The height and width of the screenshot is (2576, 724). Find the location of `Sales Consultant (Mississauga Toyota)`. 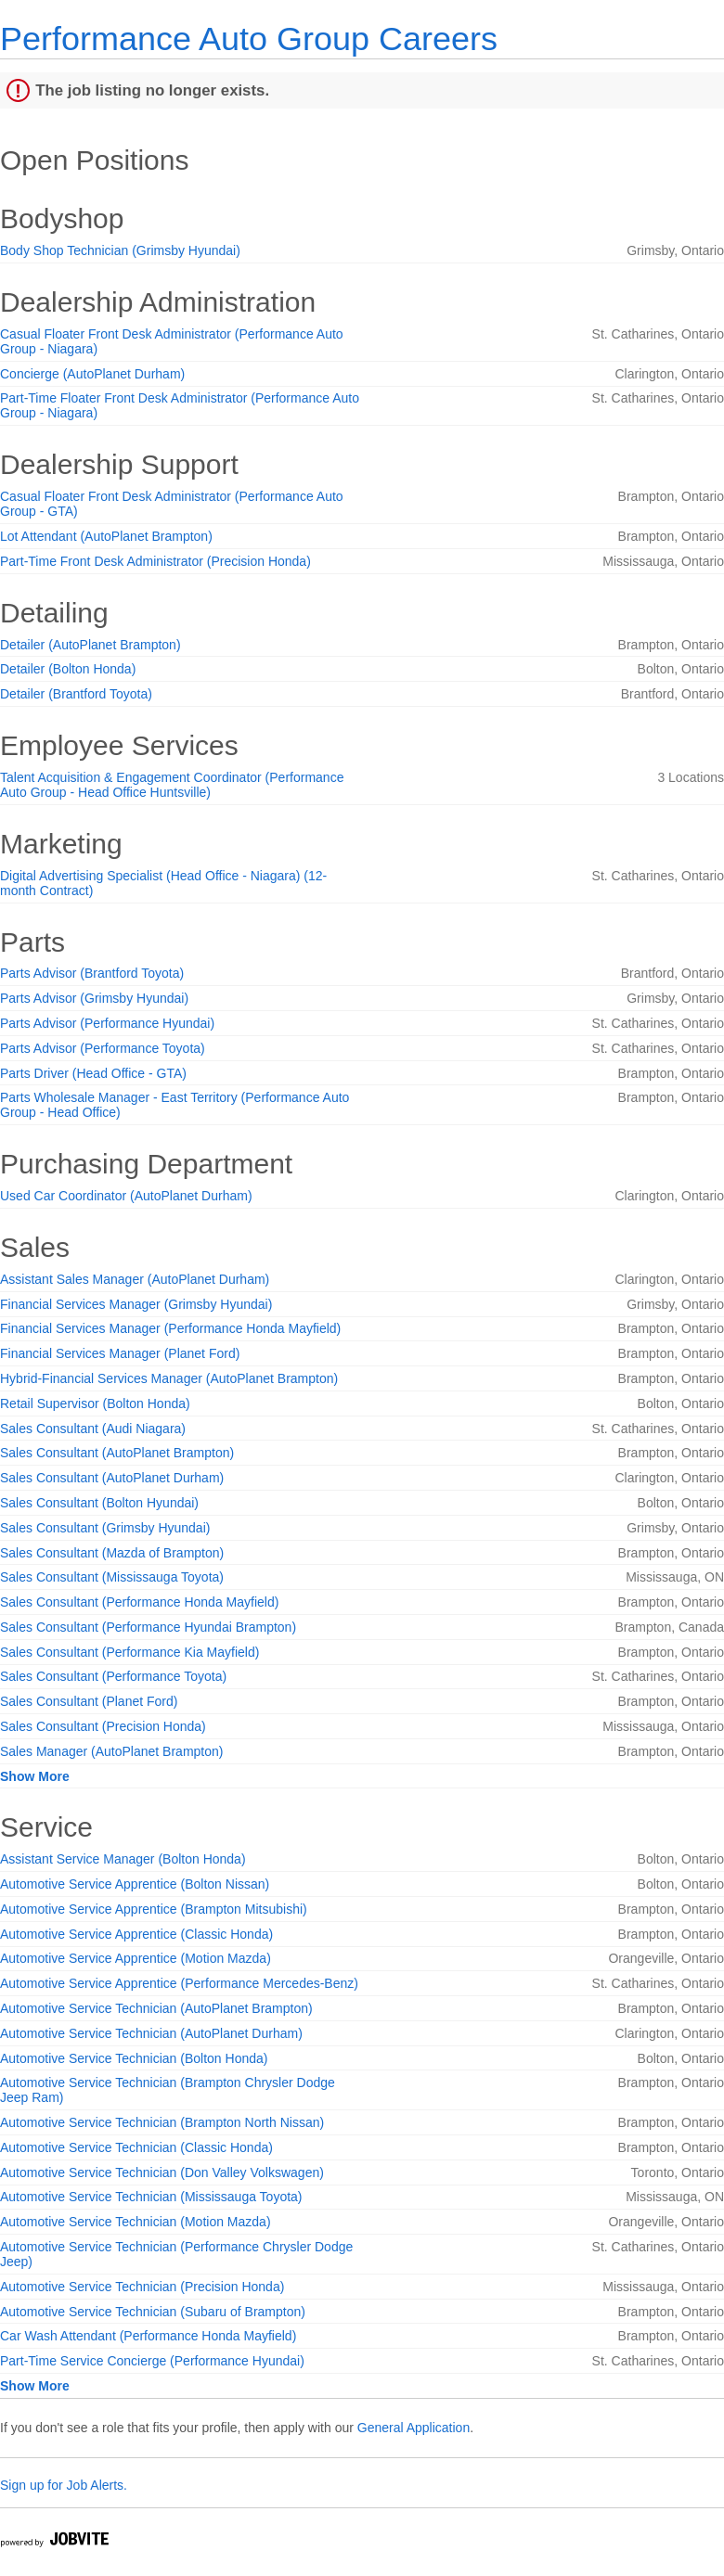

Sales Consultant (Mississauga Toyota) is located at coordinates (112, 1577).